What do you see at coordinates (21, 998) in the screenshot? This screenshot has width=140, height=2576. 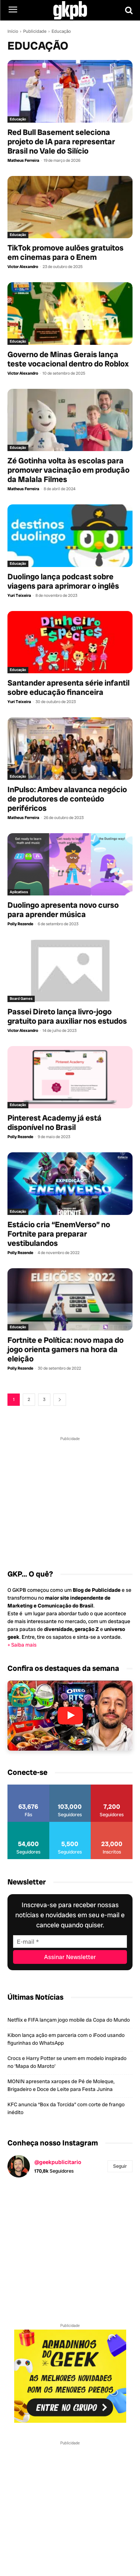 I see `Board Games` at bounding box center [21, 998].